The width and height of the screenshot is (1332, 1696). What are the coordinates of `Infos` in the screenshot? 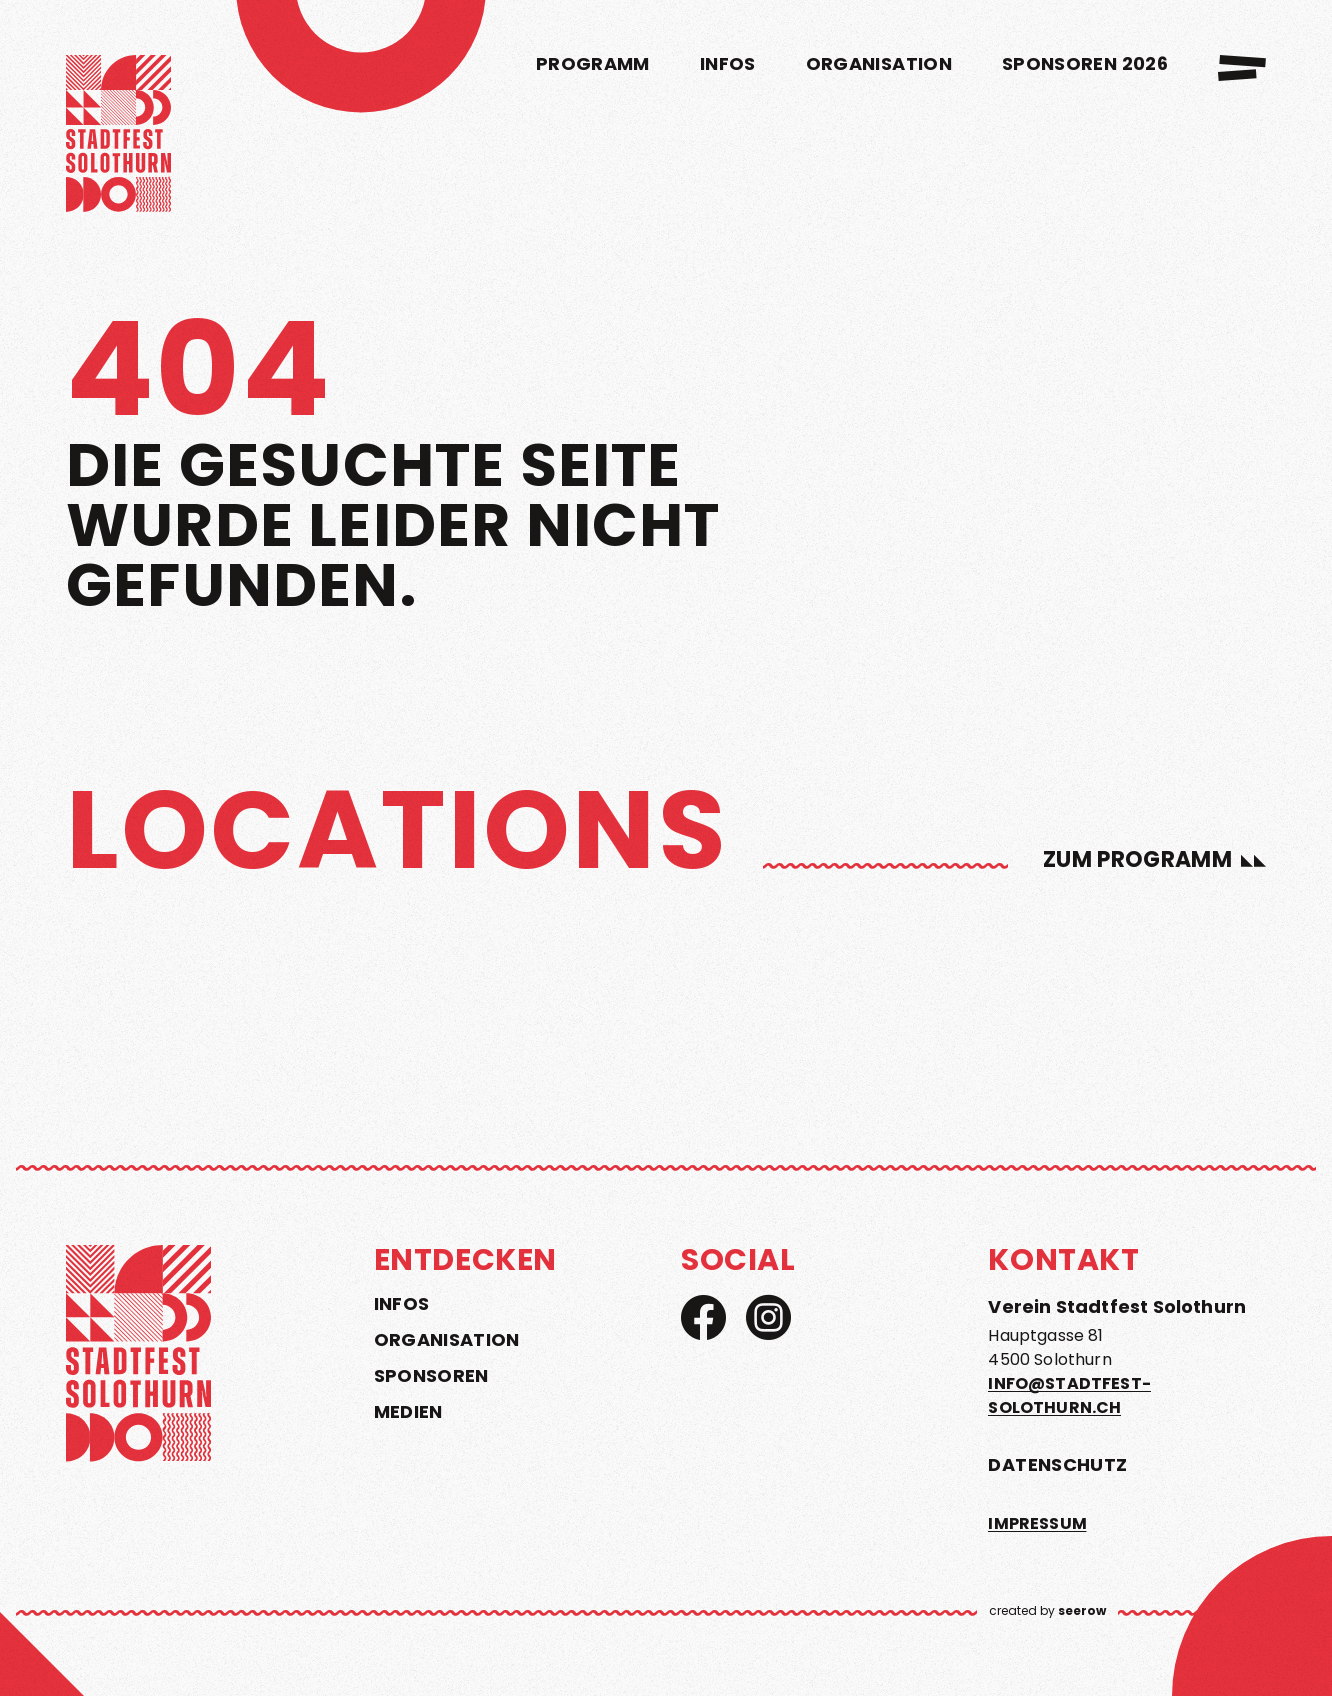 It's located at (402, 1304).